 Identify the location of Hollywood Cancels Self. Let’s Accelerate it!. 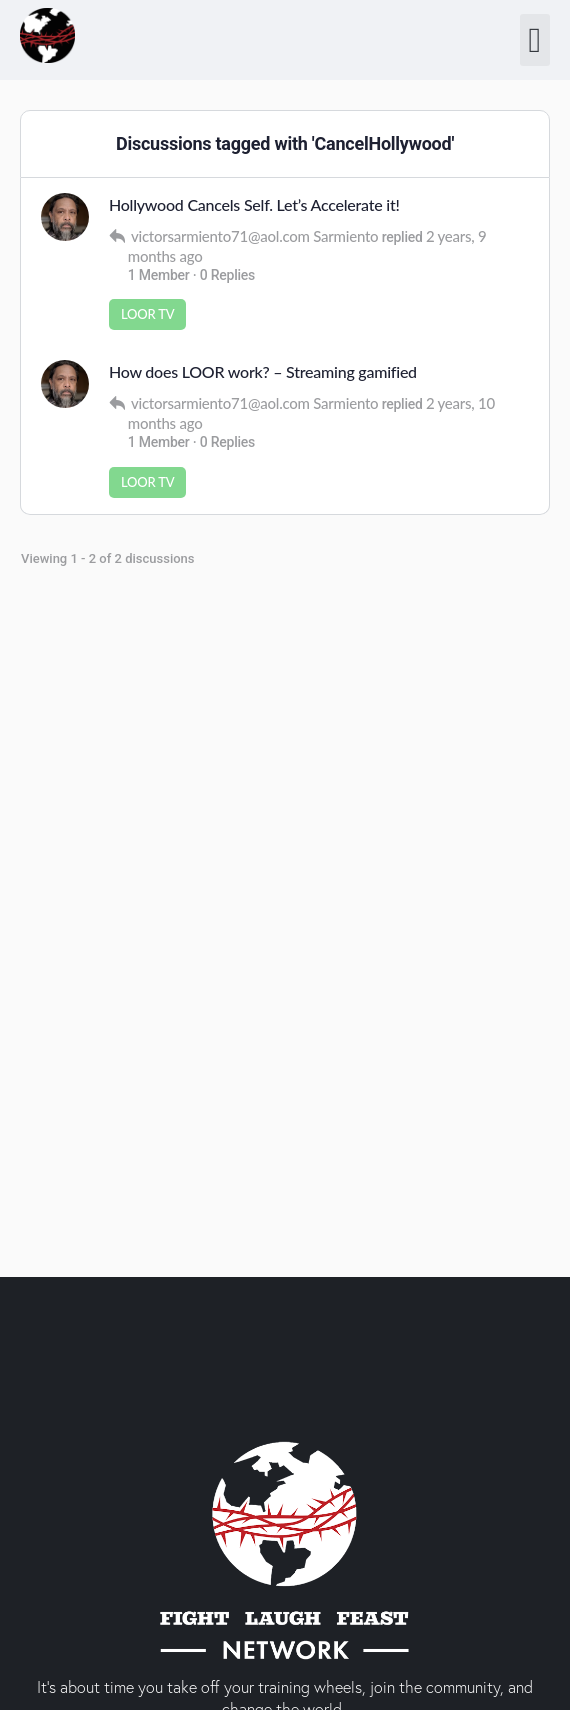
(254, 204).